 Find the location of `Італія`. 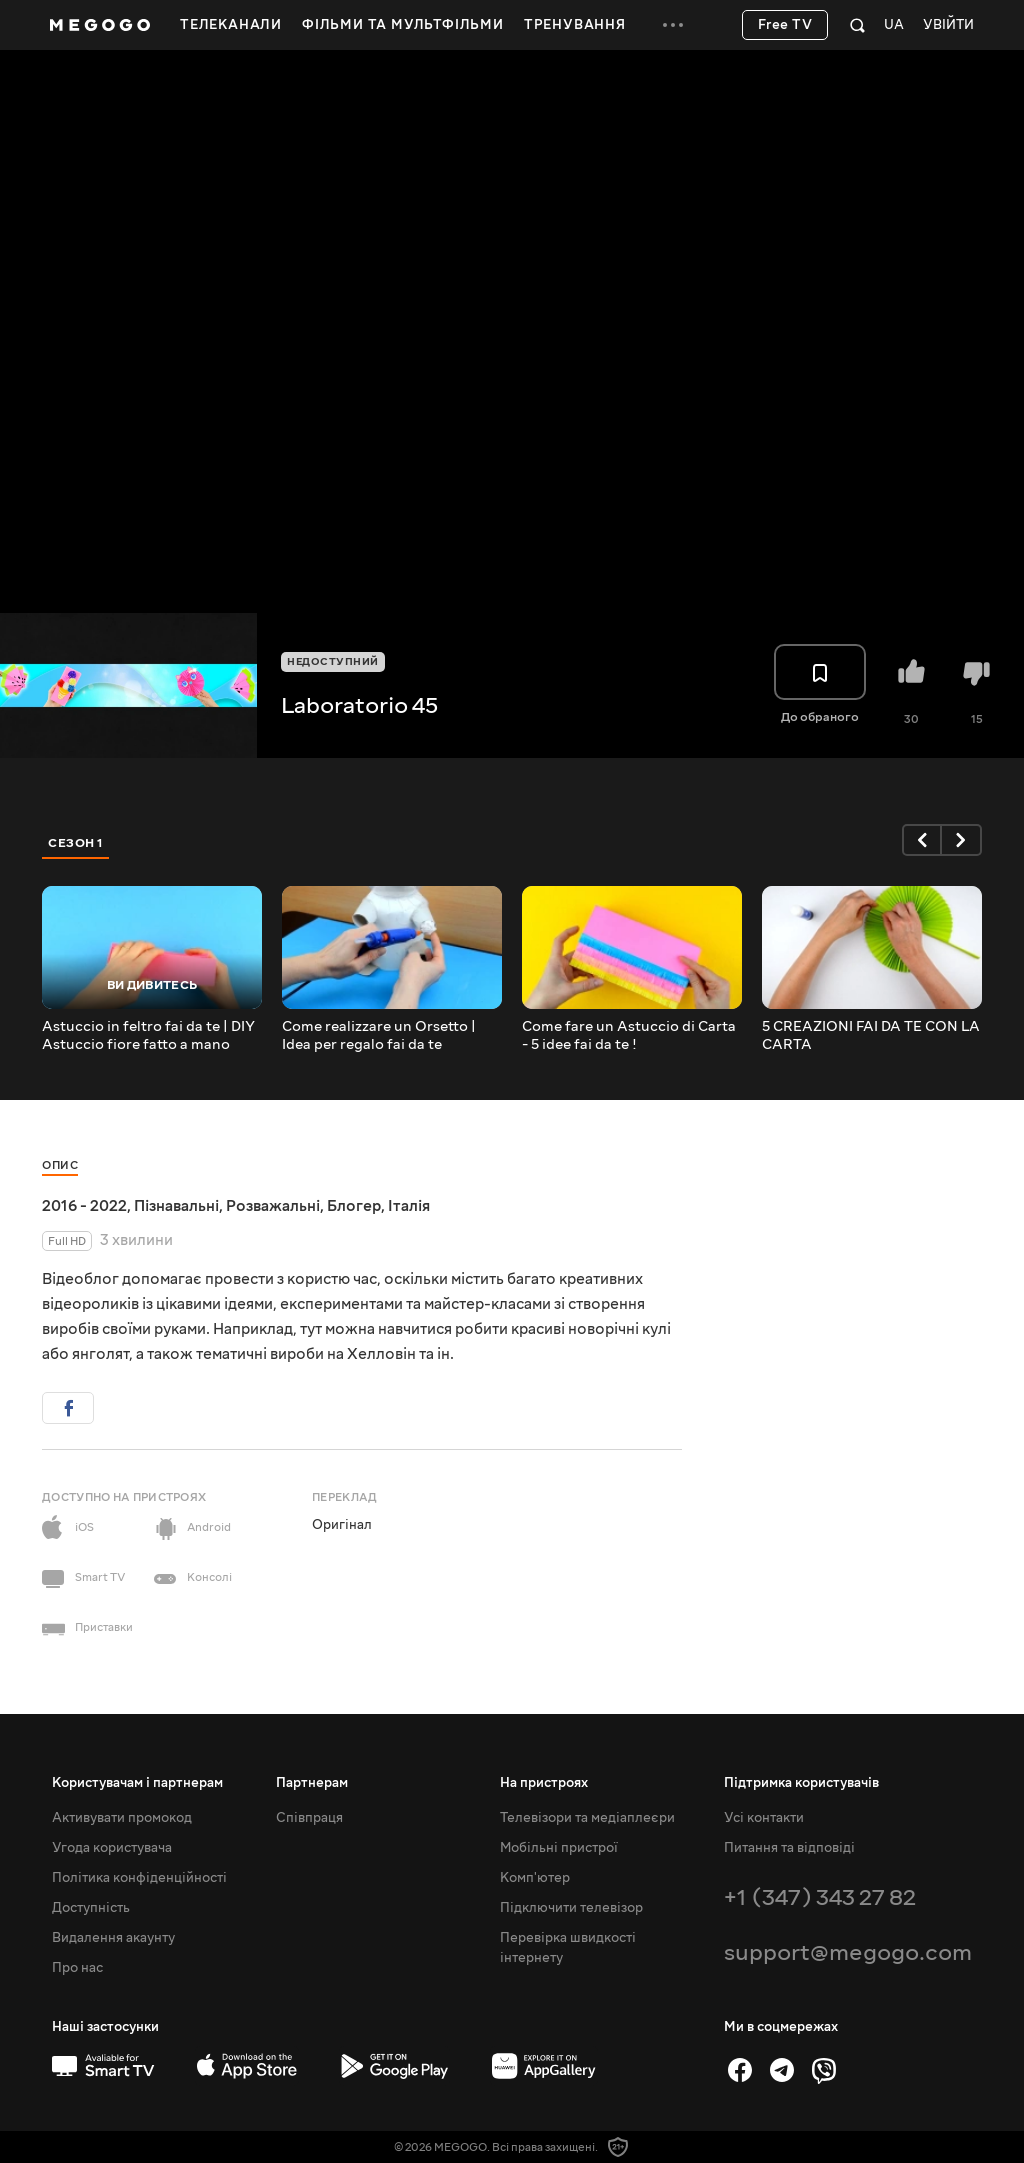

Італія is located at coordinates (409, 1206).